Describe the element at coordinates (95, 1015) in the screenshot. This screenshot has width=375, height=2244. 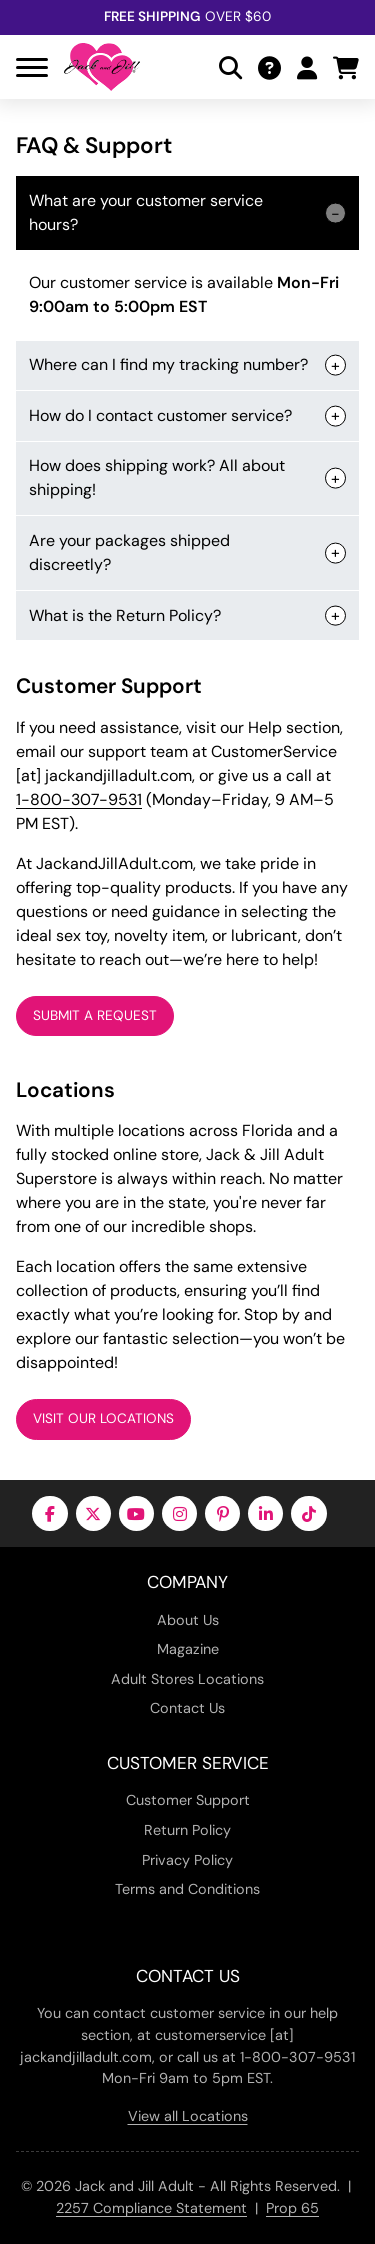
I see `Submit a Request` at that location.